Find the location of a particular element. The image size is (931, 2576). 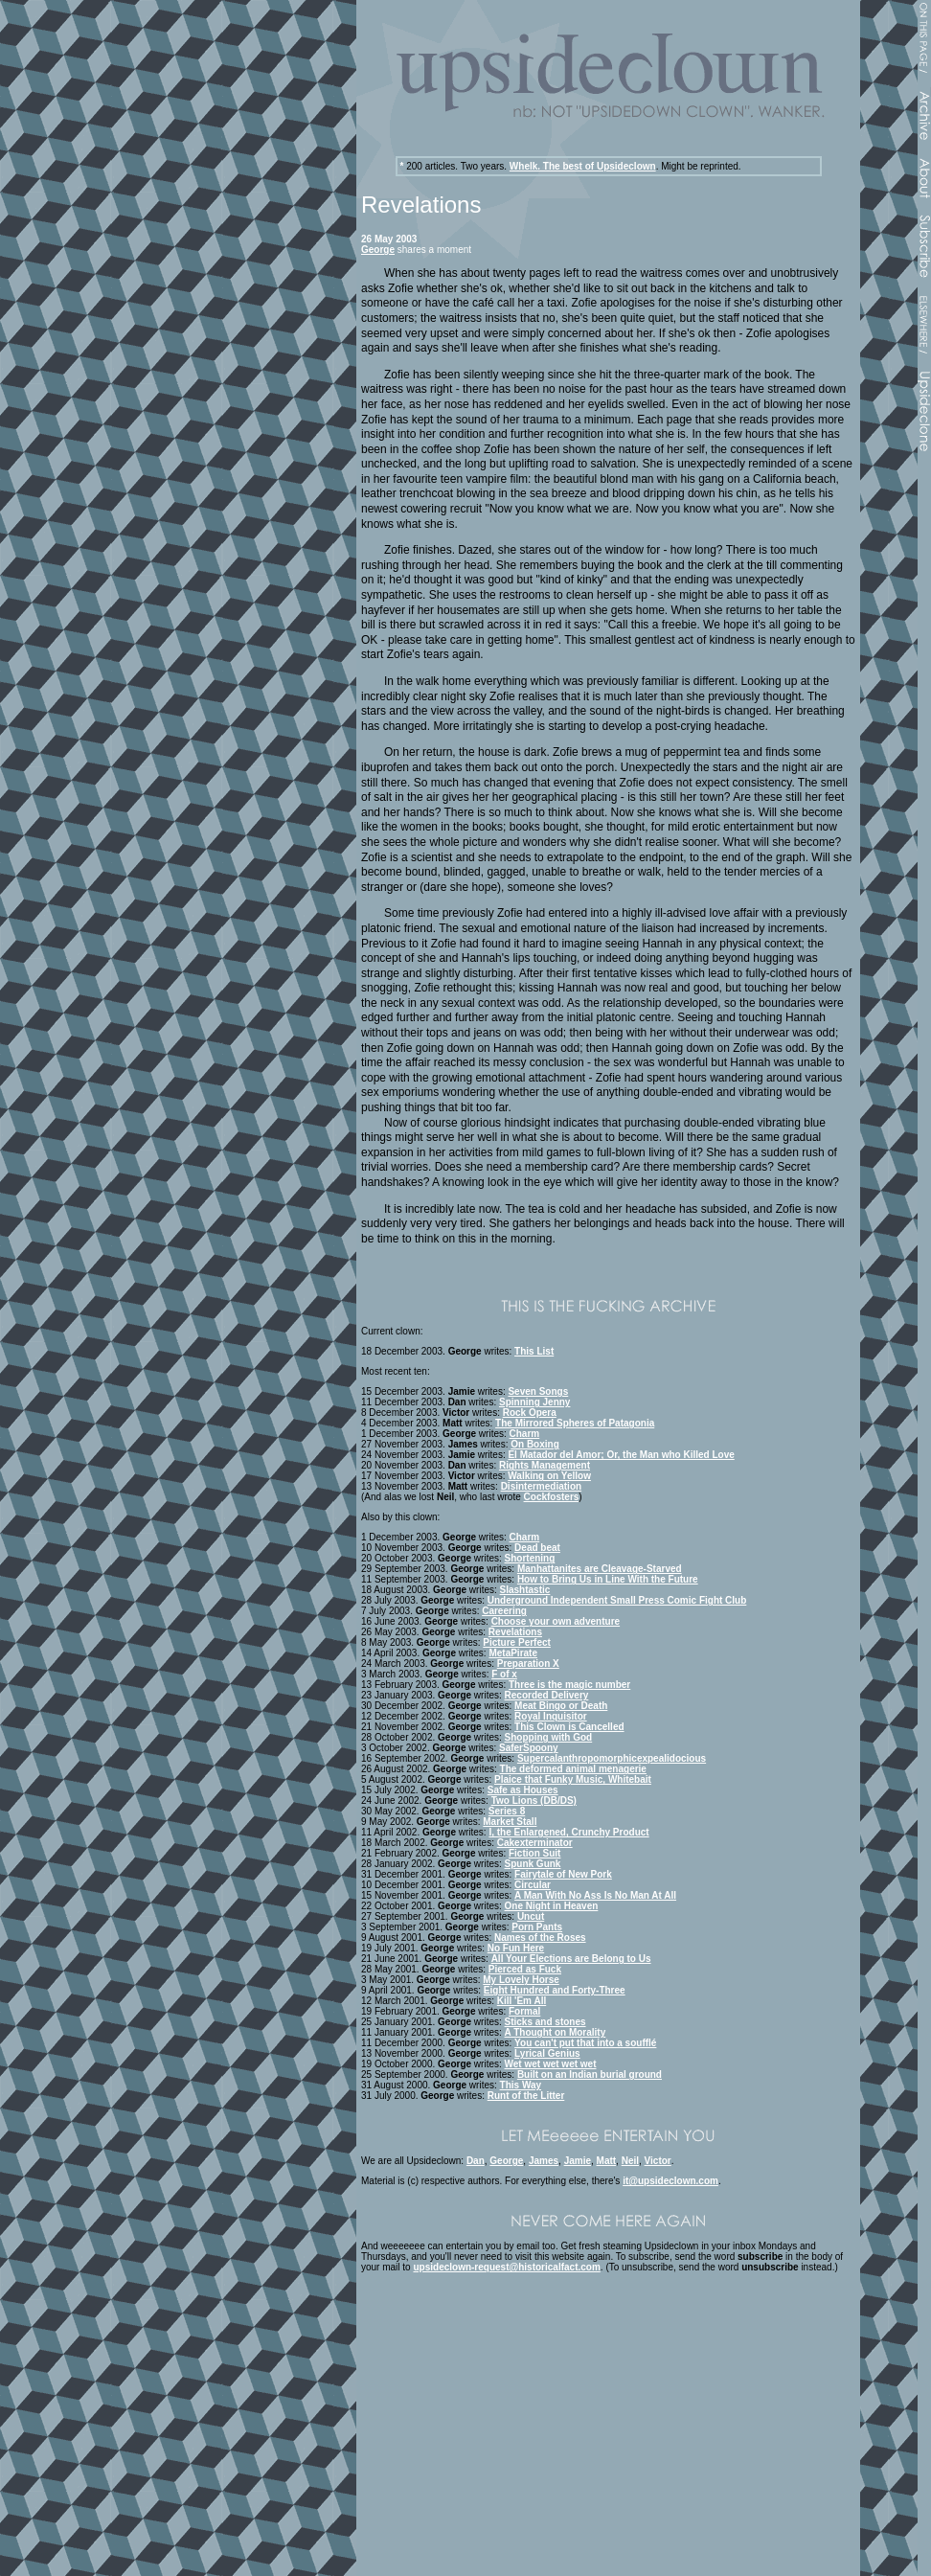

Preparation X is located at coordinates (528, 1663).